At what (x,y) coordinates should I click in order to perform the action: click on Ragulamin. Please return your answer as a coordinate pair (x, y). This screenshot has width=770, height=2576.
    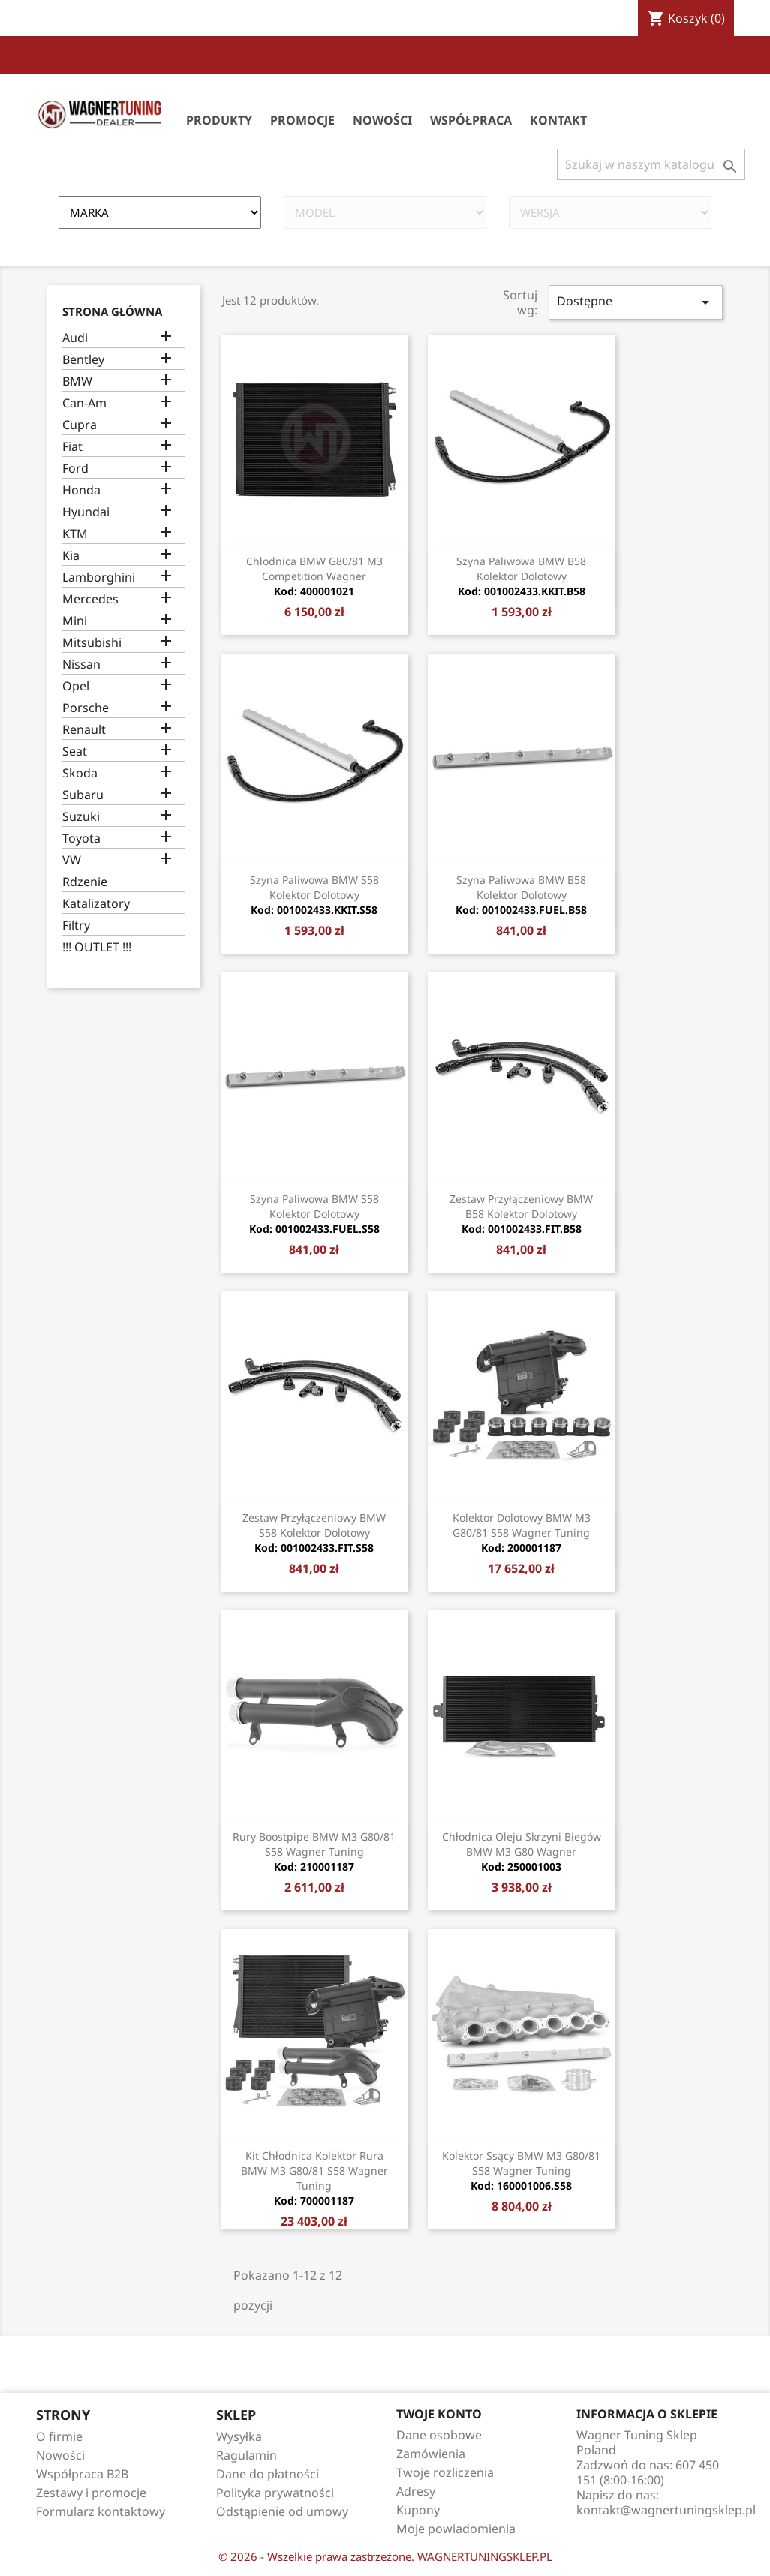
    Looking at the image, I should click on (246, 2455).